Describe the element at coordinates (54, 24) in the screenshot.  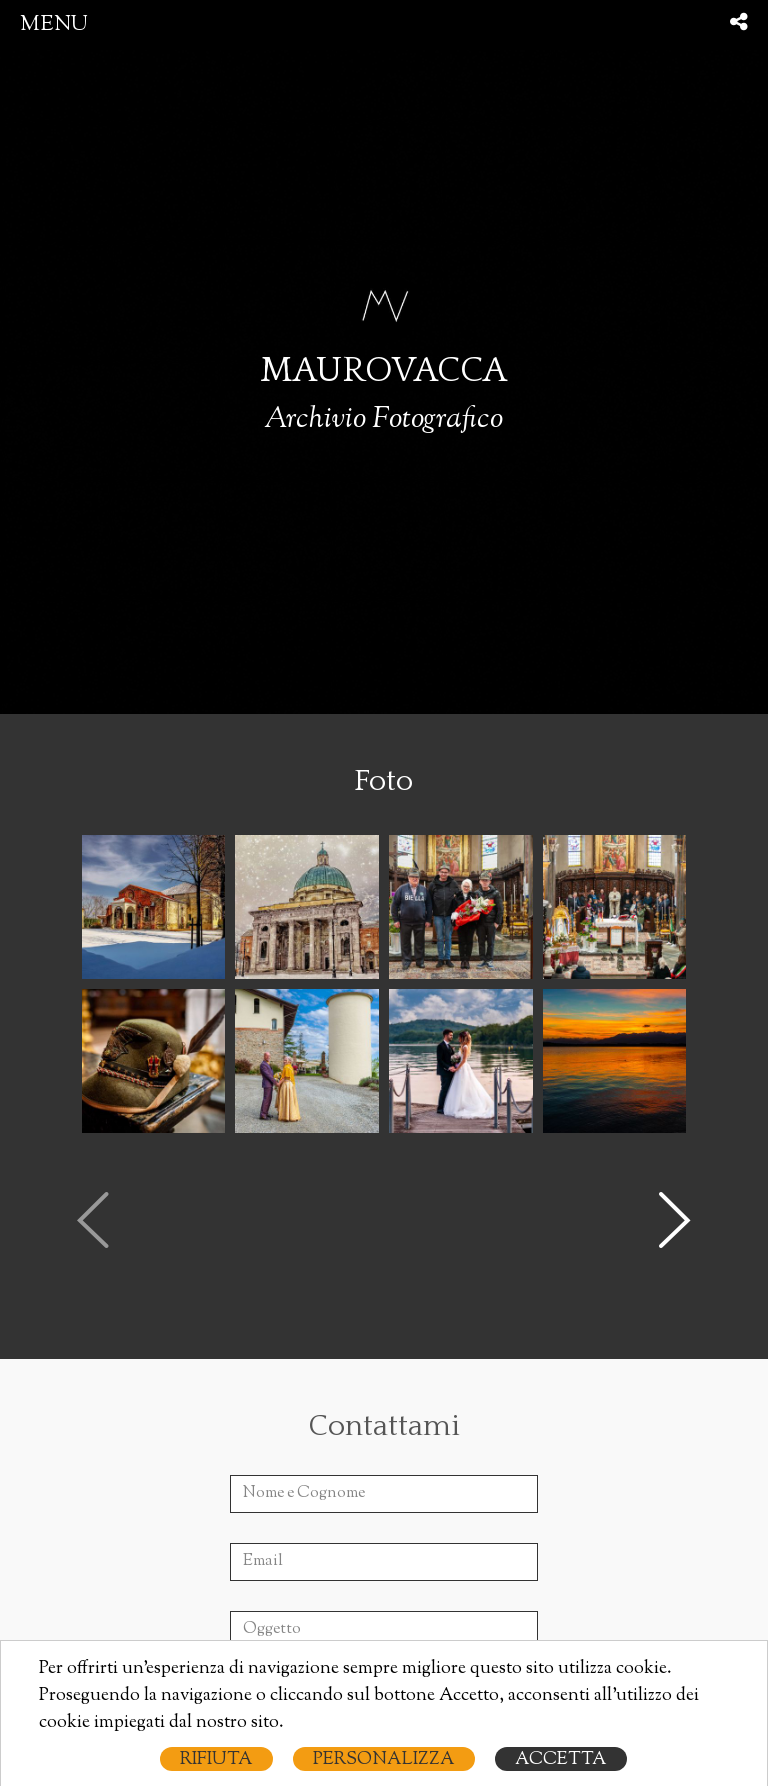
I see `menu` at that location.